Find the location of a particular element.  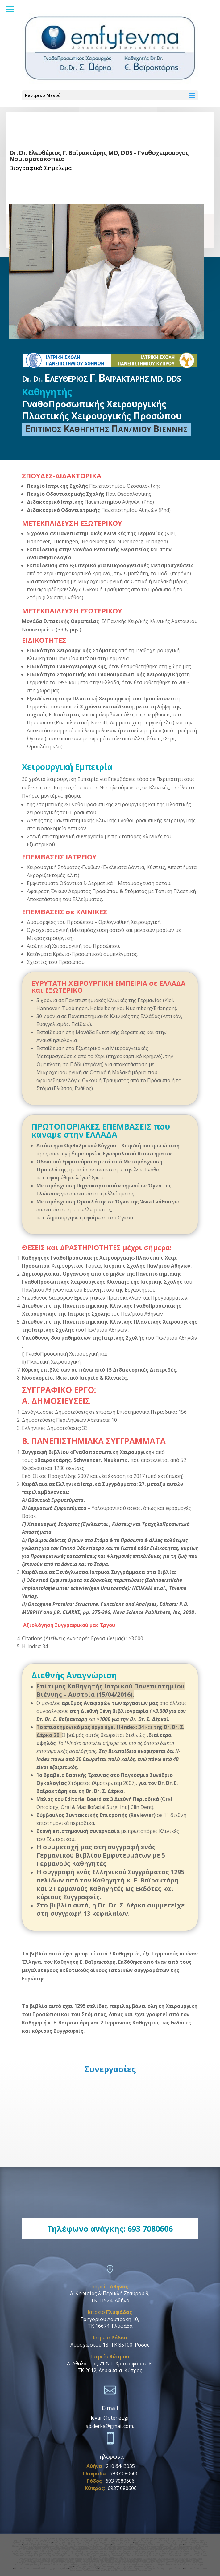

Γναθοχειρουργος Παπαγου is located at coordinates (41, 2562).